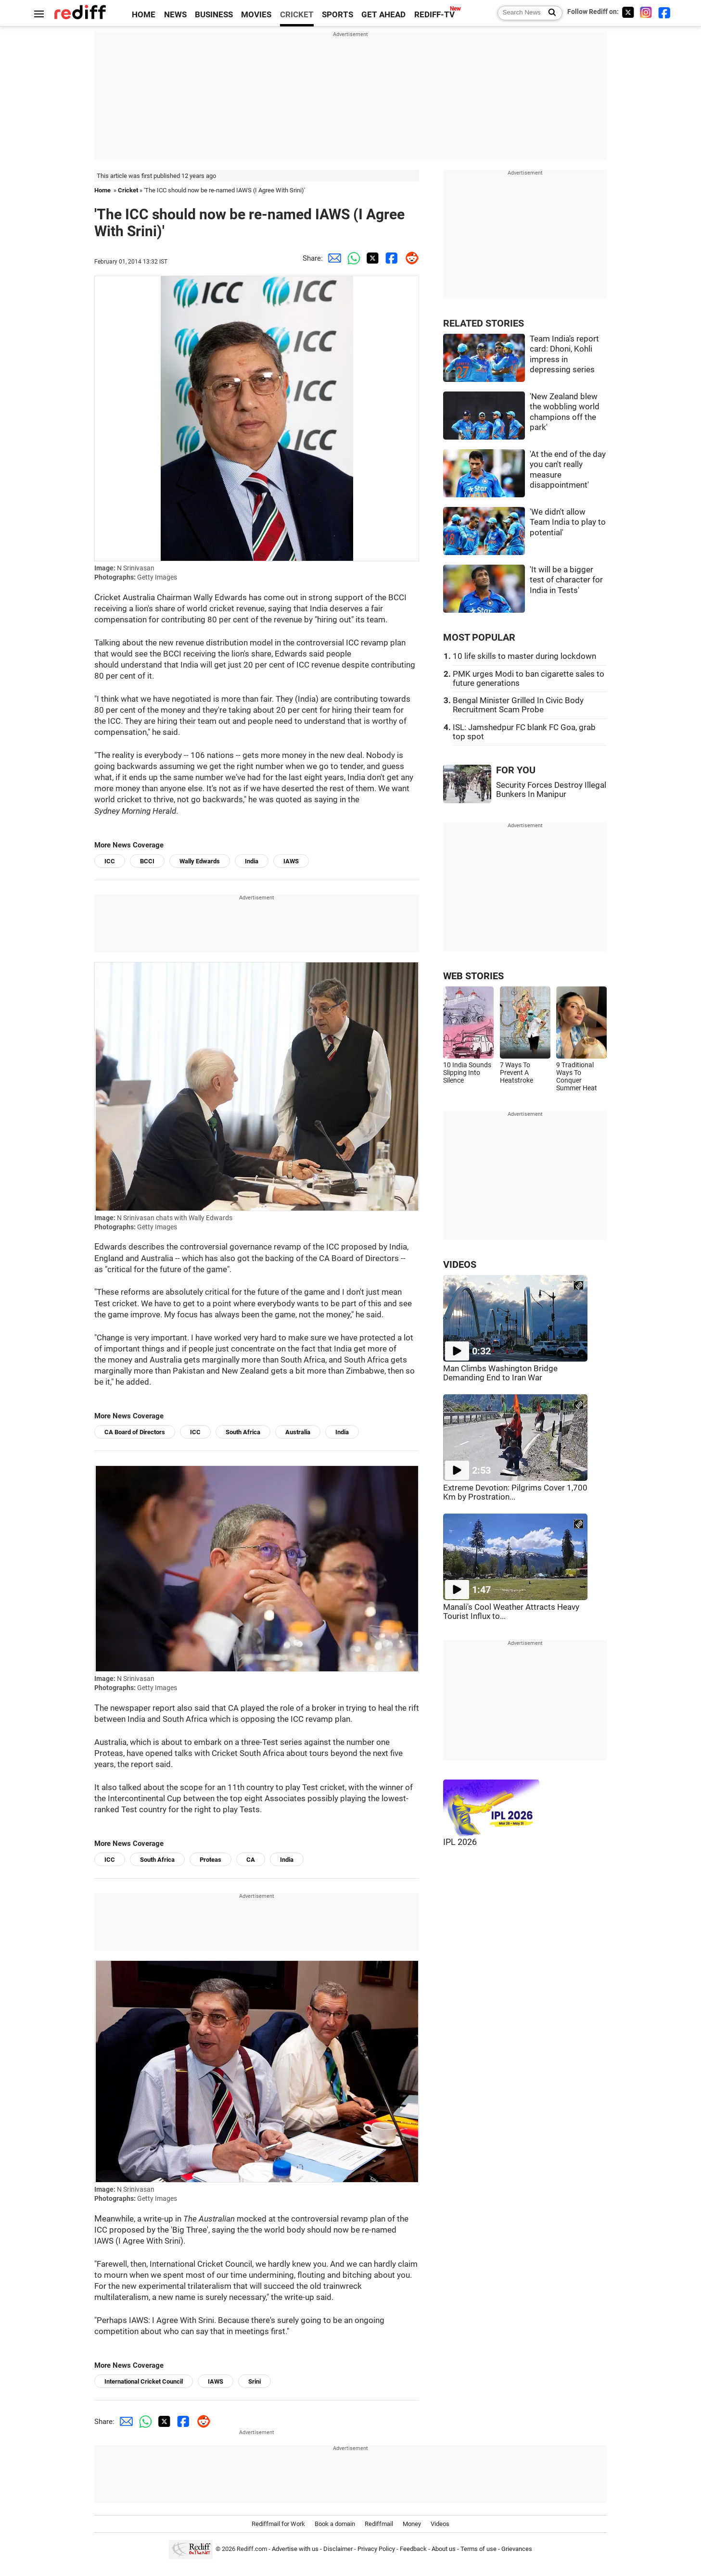 The image size is (701, 2576). I want to click on Rediffmail, so click(379, 2523).